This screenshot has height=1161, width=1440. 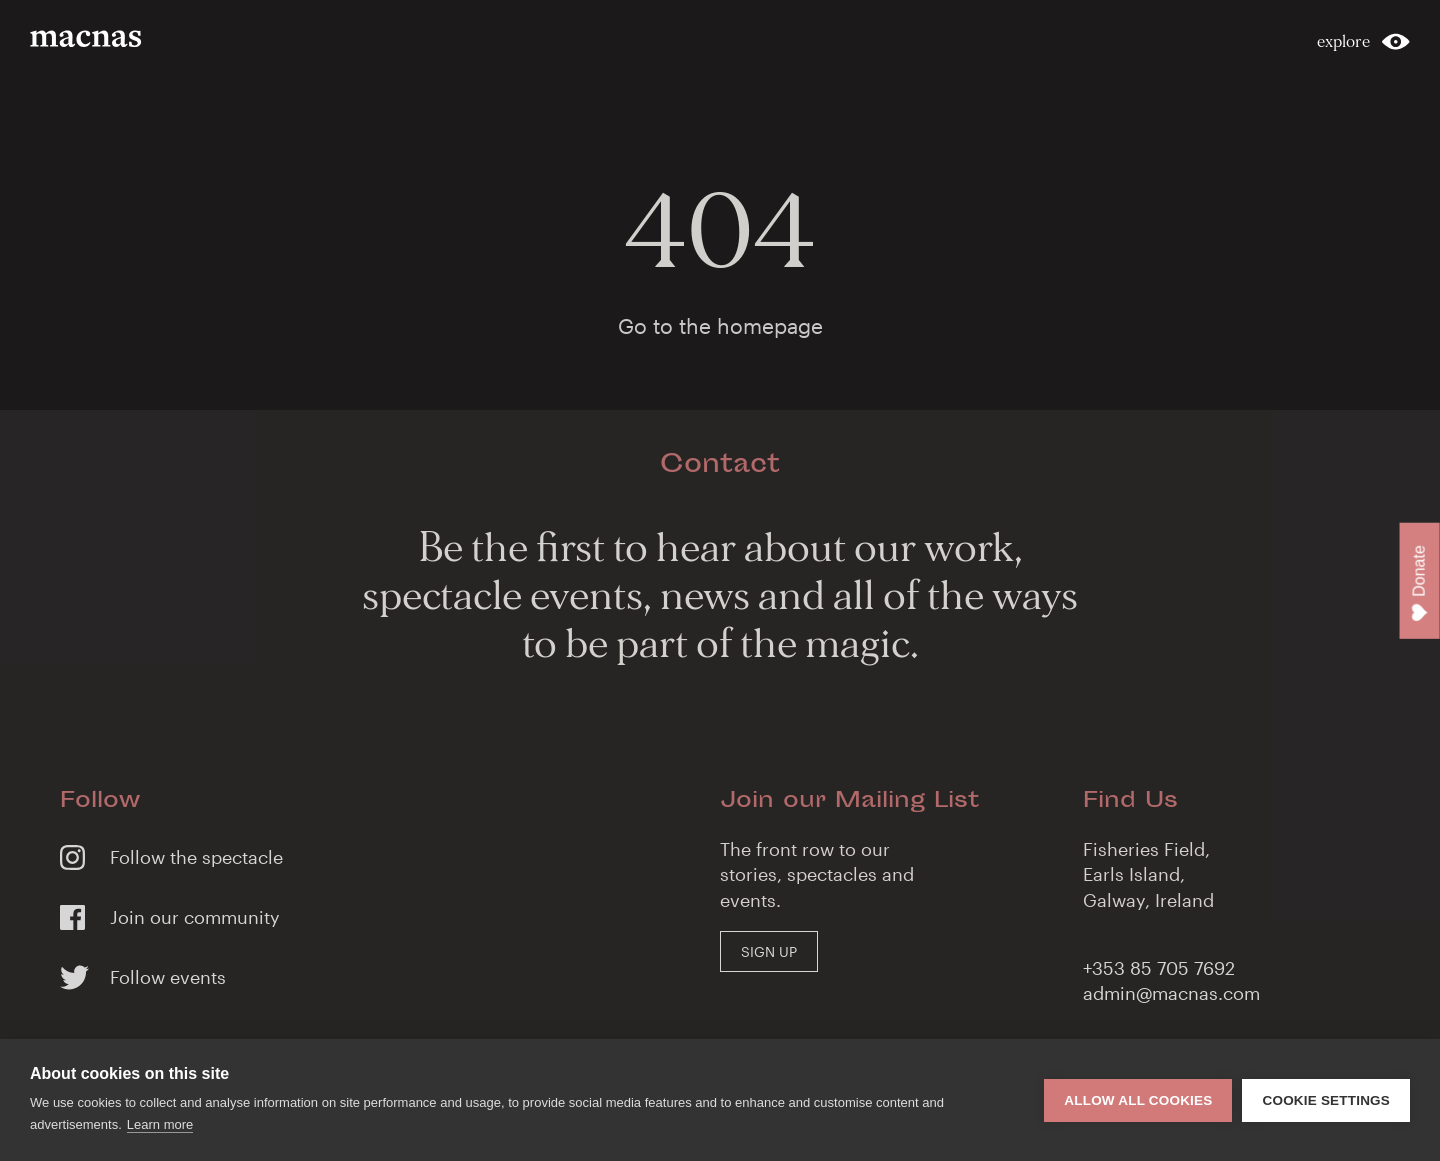 What do you see at coordinates (1171, 993) in the screenshot?
I see `admin@macnas.com` at bounding box center [1171, 993].